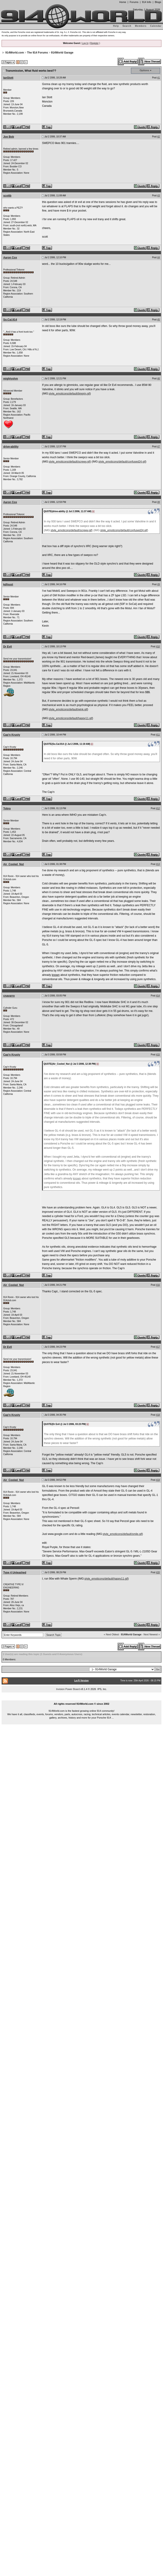  Describe the element at coordinates (68, 1689) in the screenshot. I see `Invision Power Board` at that location.